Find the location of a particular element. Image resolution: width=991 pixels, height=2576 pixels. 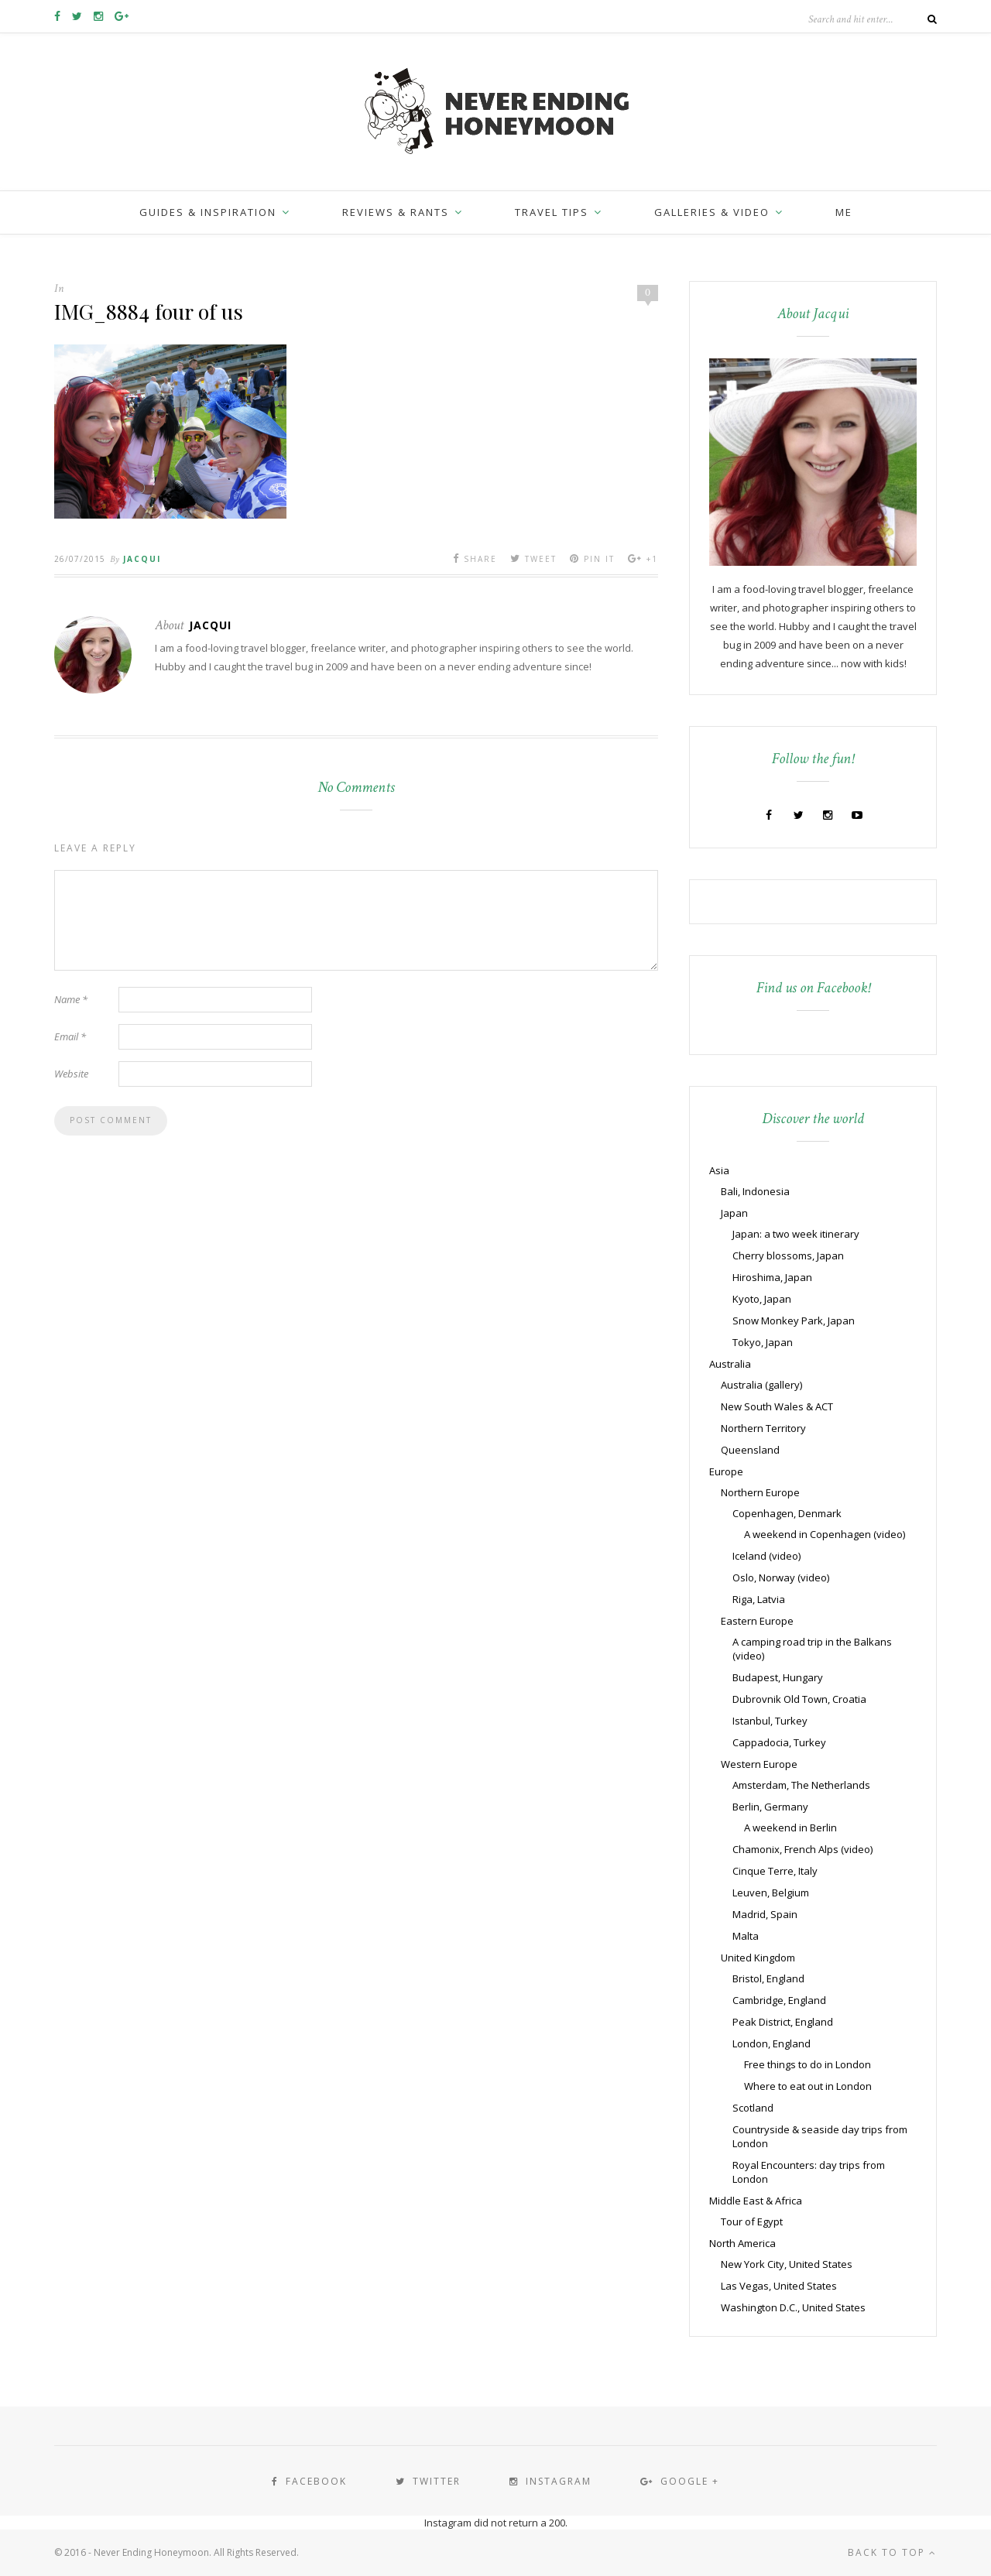

Email is located at coordinates (70, 1036).